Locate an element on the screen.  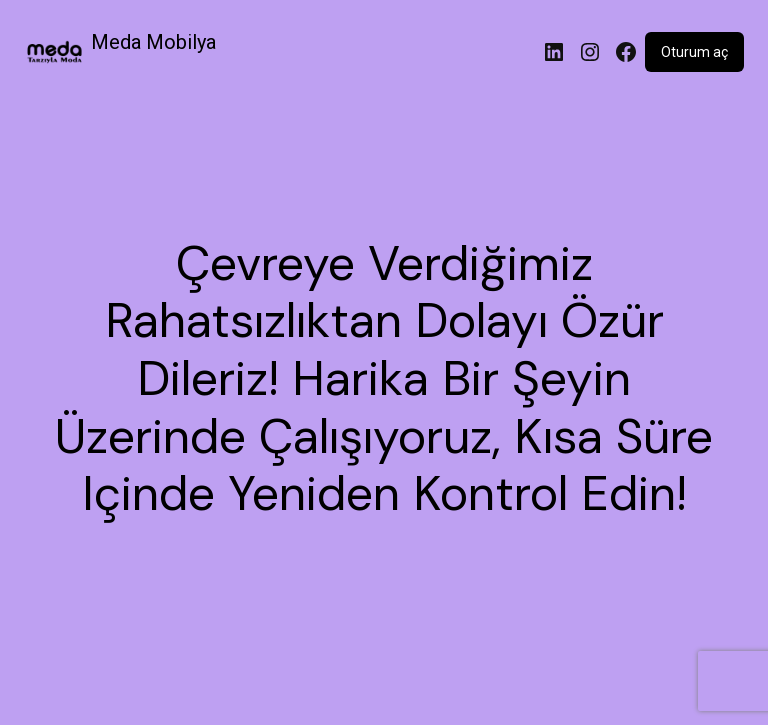
Oturum aç is located at coordinates (694, 52).